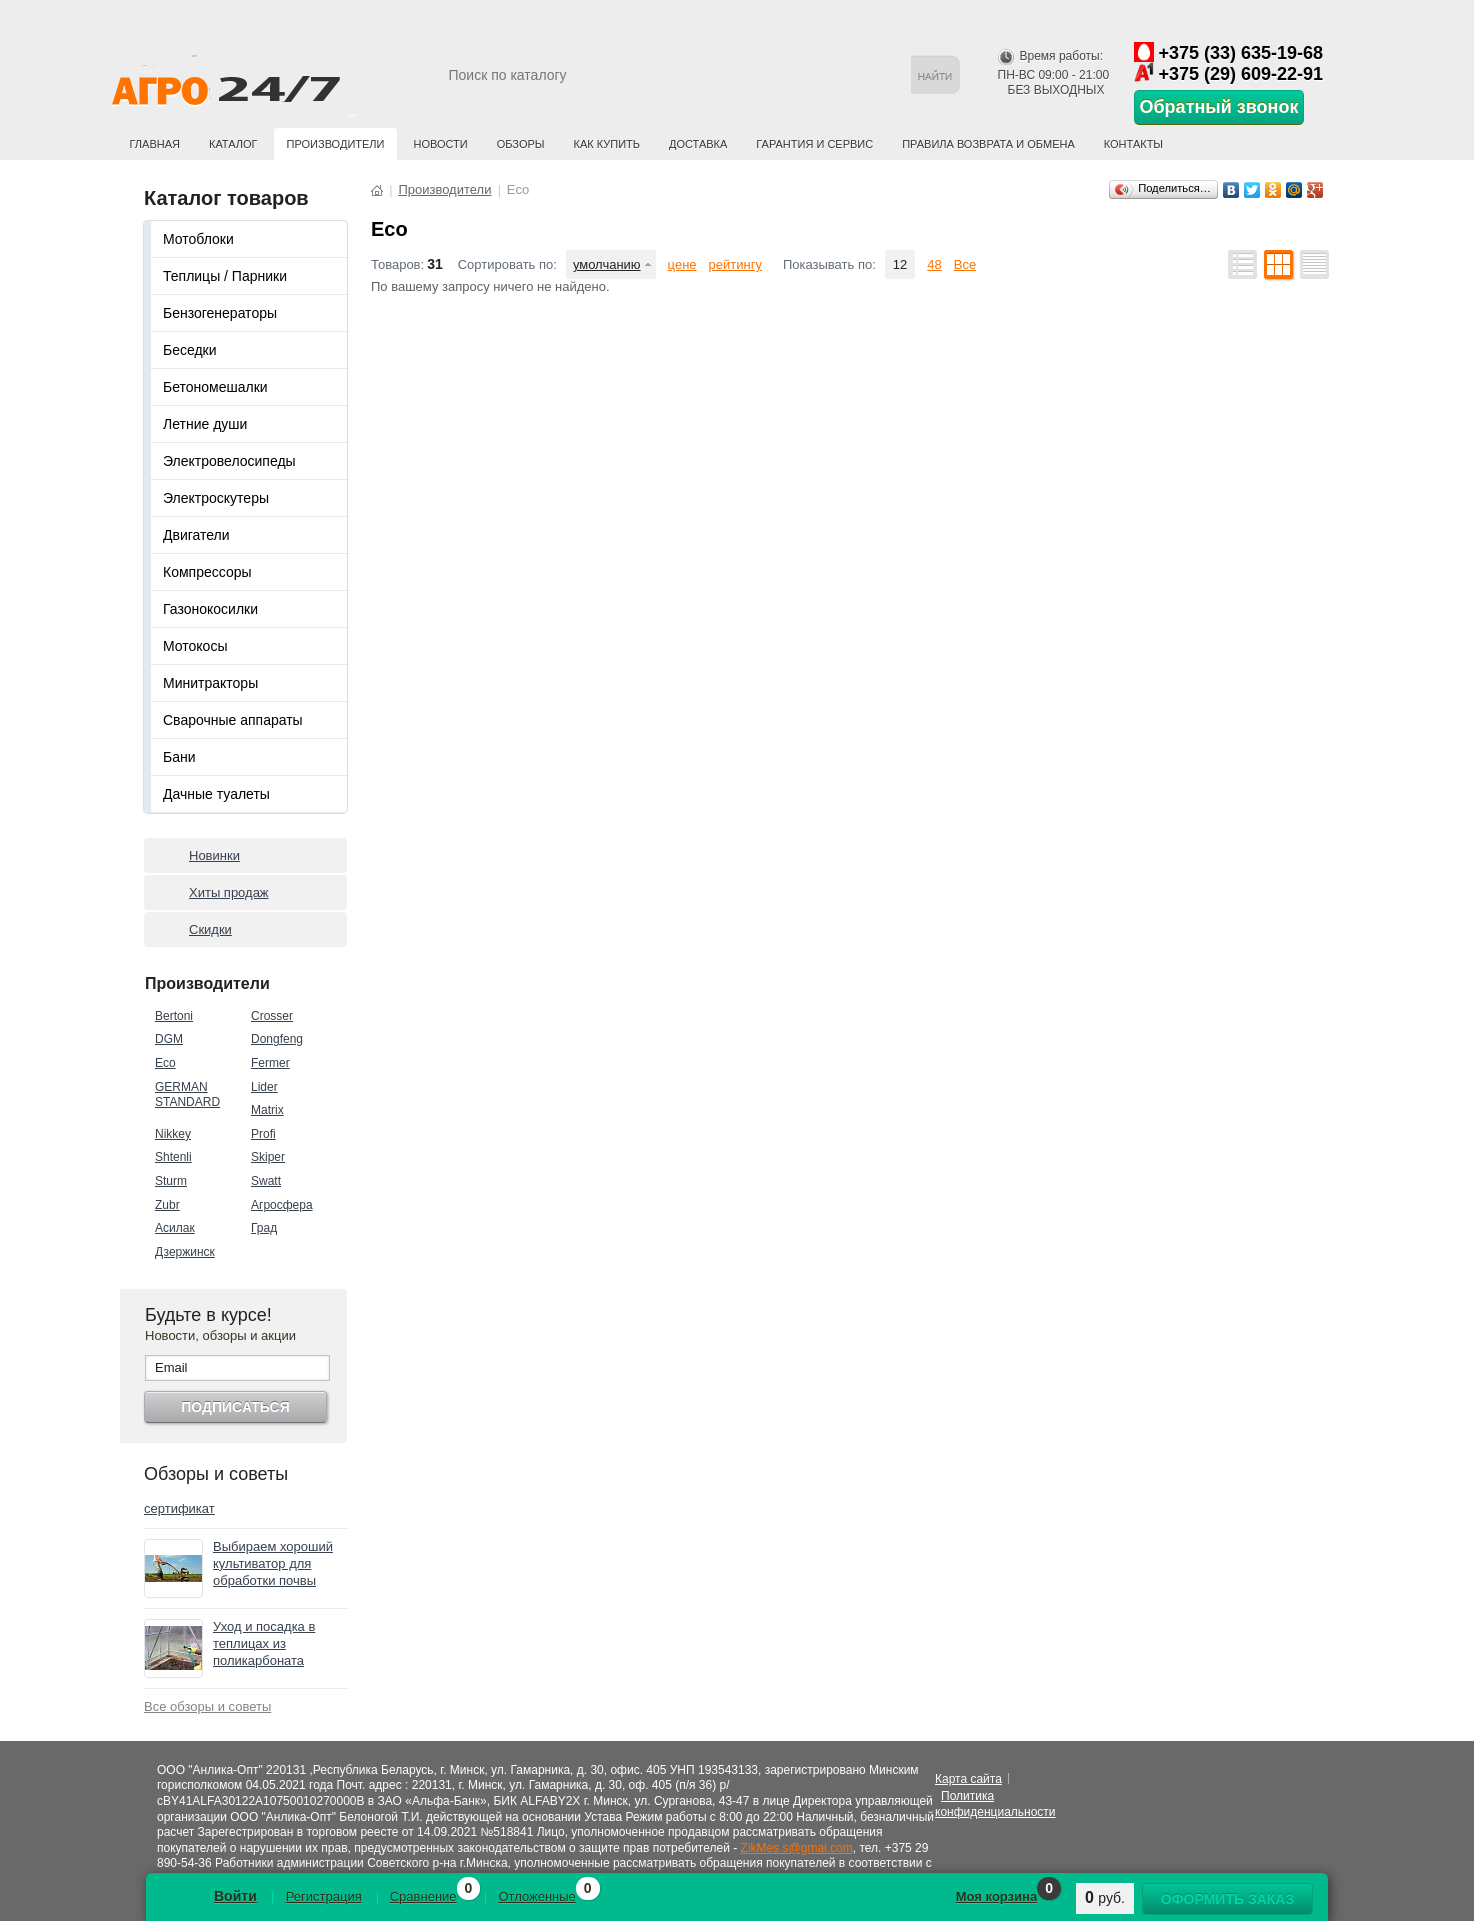 Image resolution: width=1474 pixels, height=1921 pixels. I want to click on Электроскутеры, so click(216, 498).